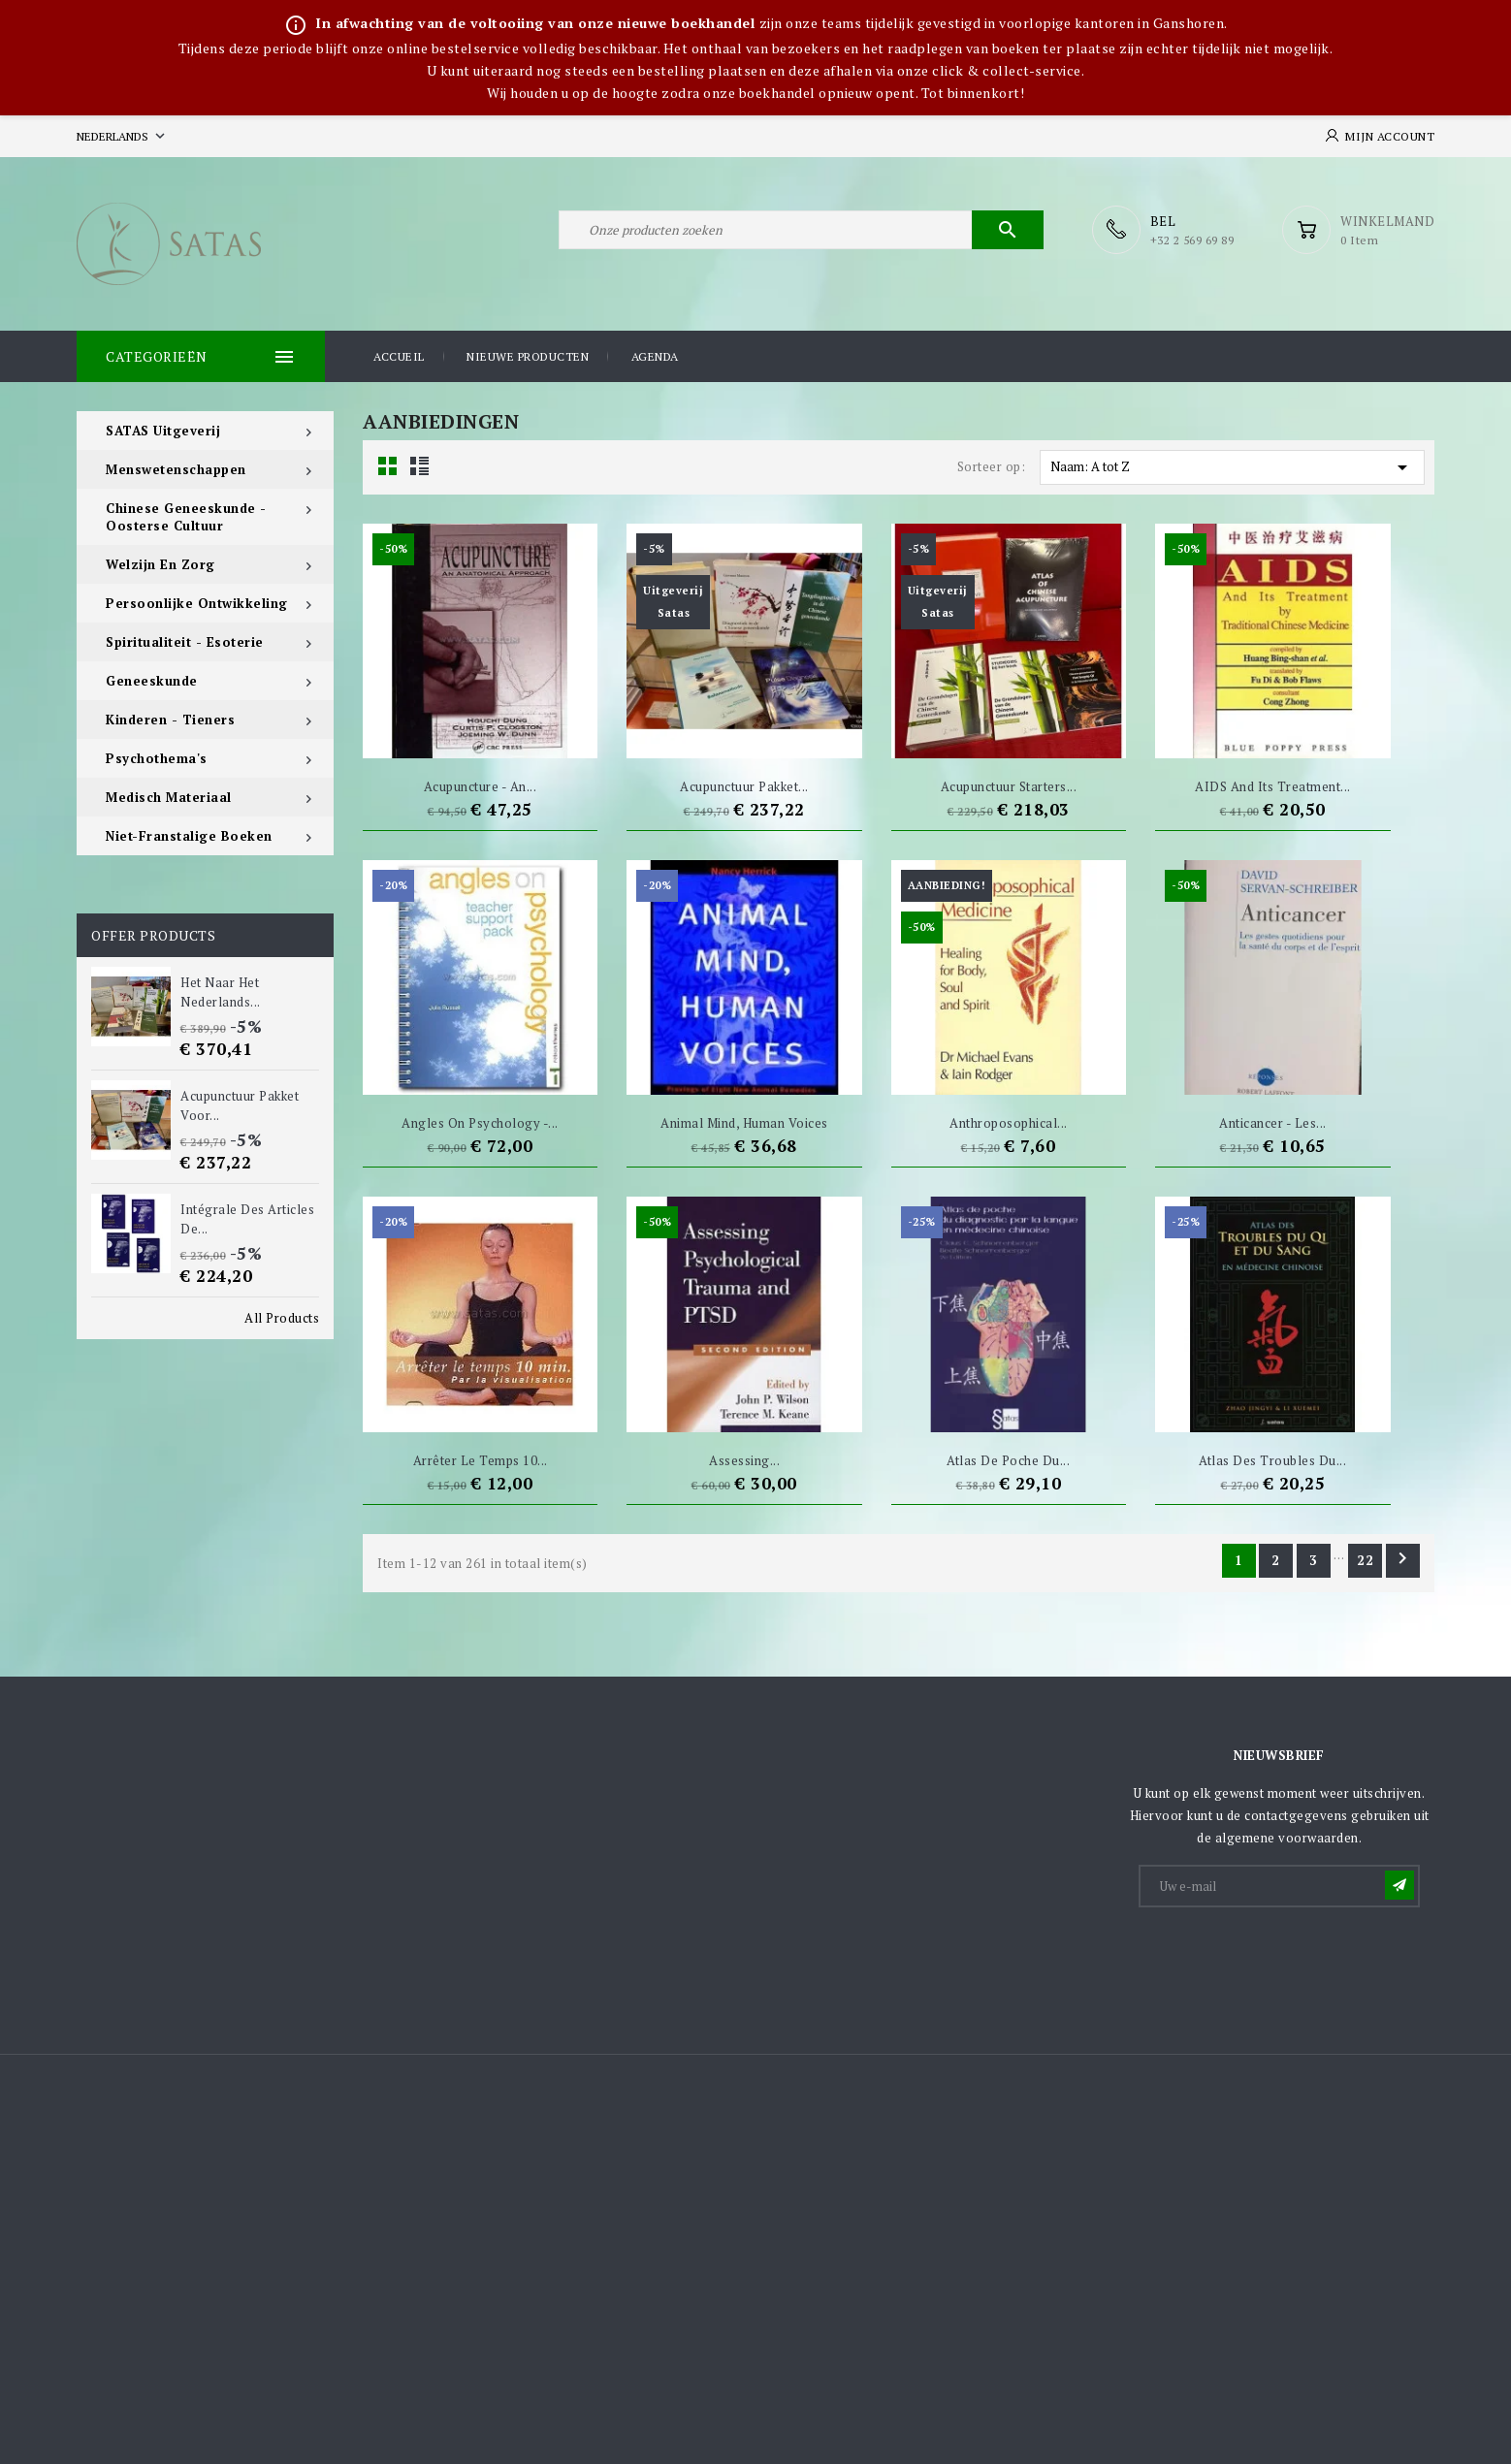 The height and width of the screenshot is (2464, 1511). Describe the element at coordinates (1008, 1460) in the screenshot. I see `Atlas de poche du...` at that location.